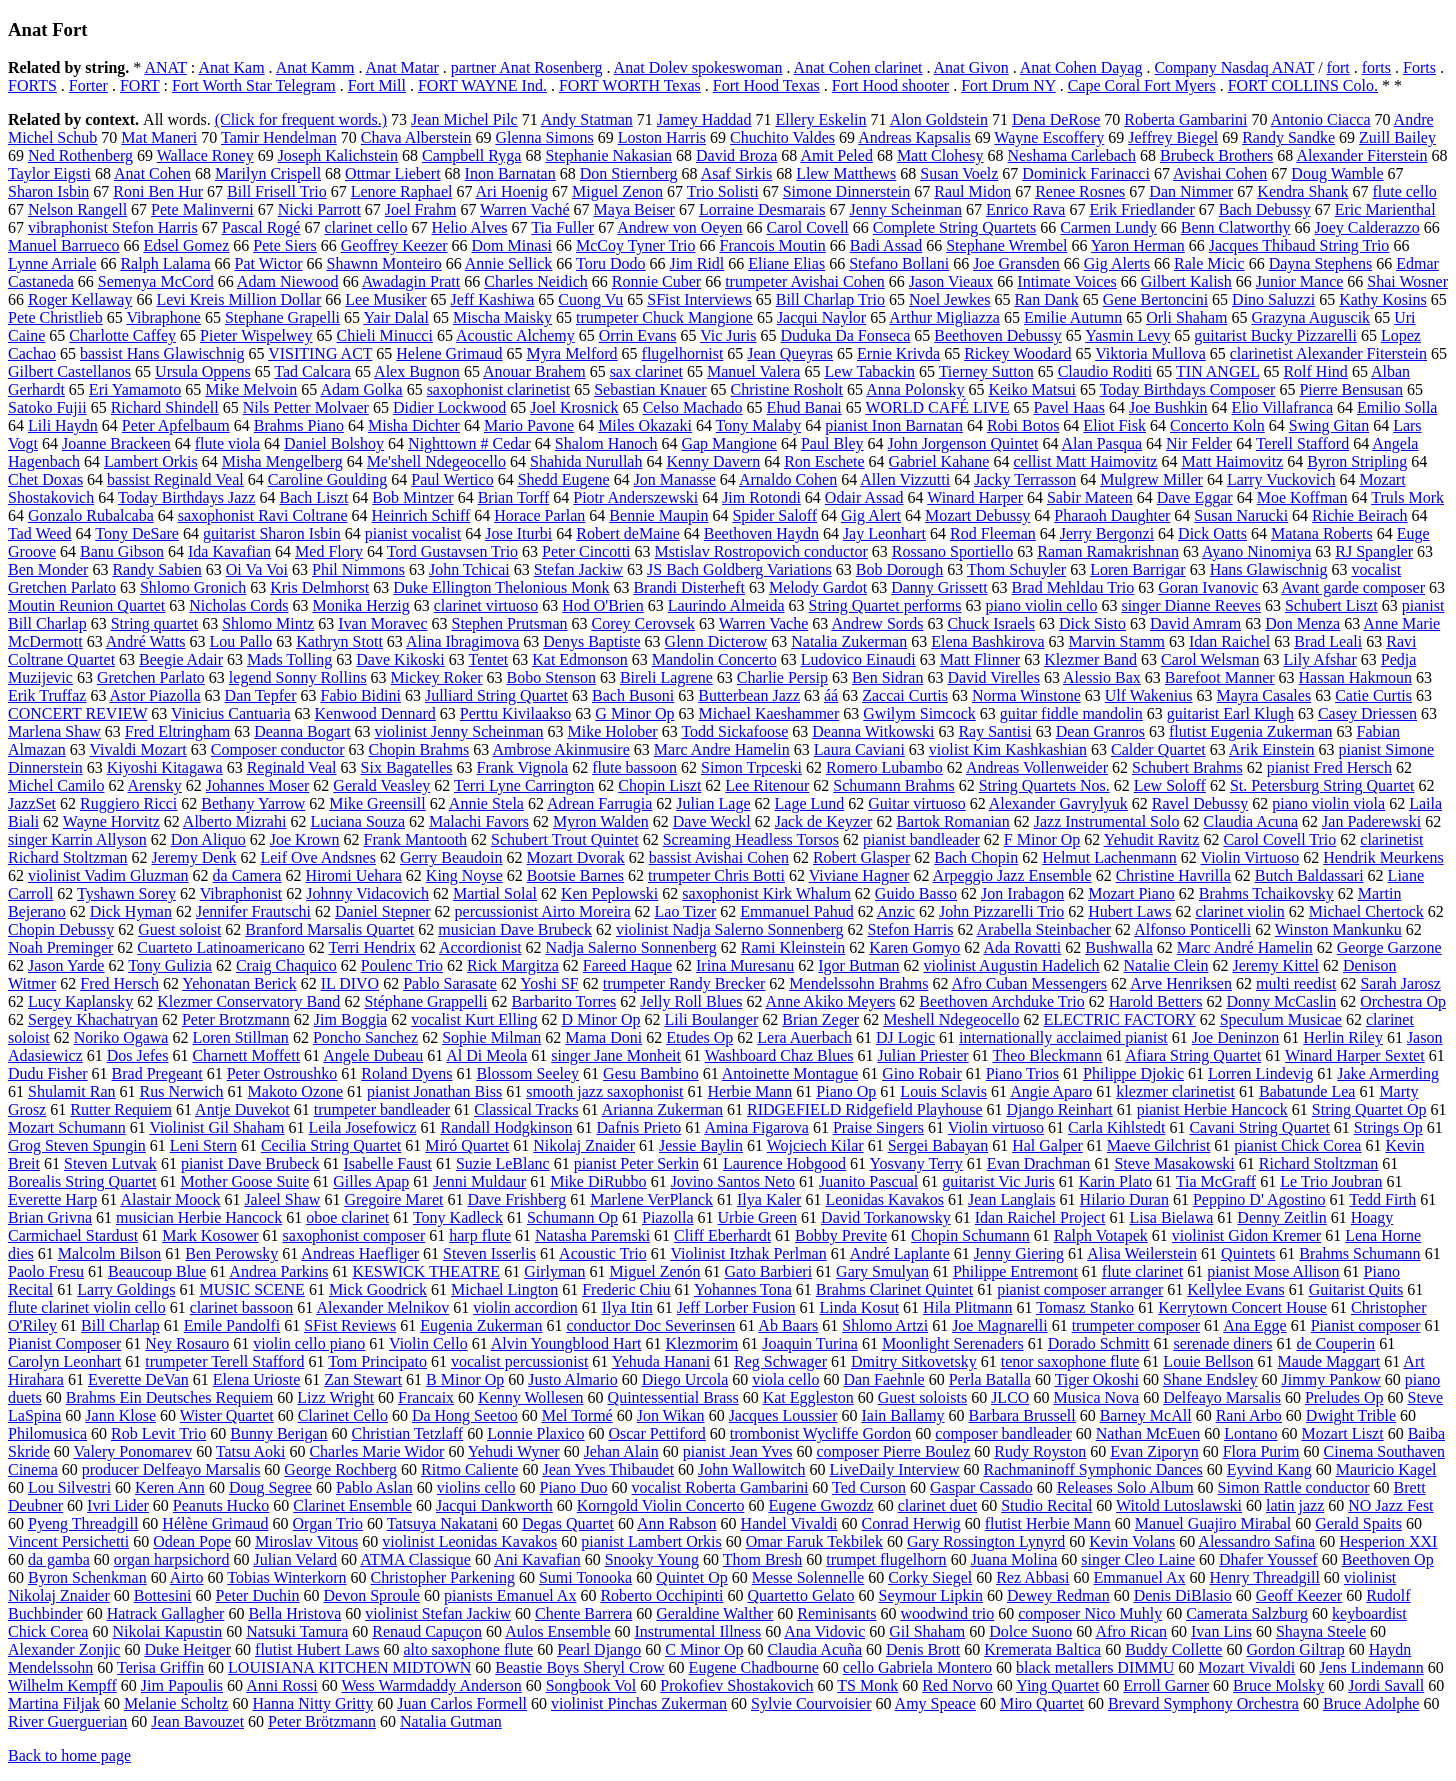 The height and width of the screenshot is (1781, 1456). Describe the element at coordinates (320, 353) in the screenshot. I see `VISITING ACT` at that location.